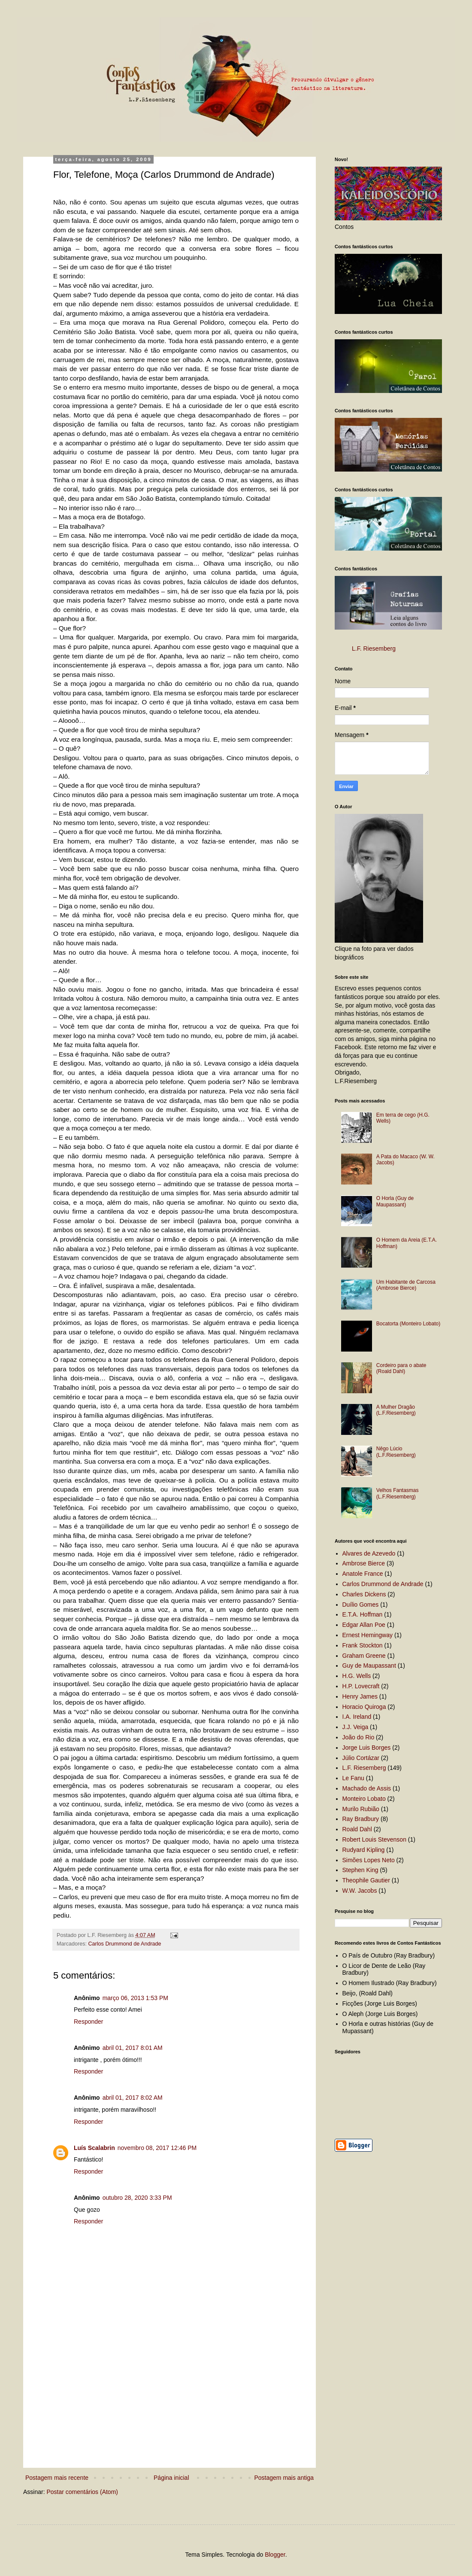 The width and height of the screenshot is (472, 2576). What do you see at coordinates (353, 1778) in the screenshot?
I see `Le Fanu` at bounding box center [353, 1778].